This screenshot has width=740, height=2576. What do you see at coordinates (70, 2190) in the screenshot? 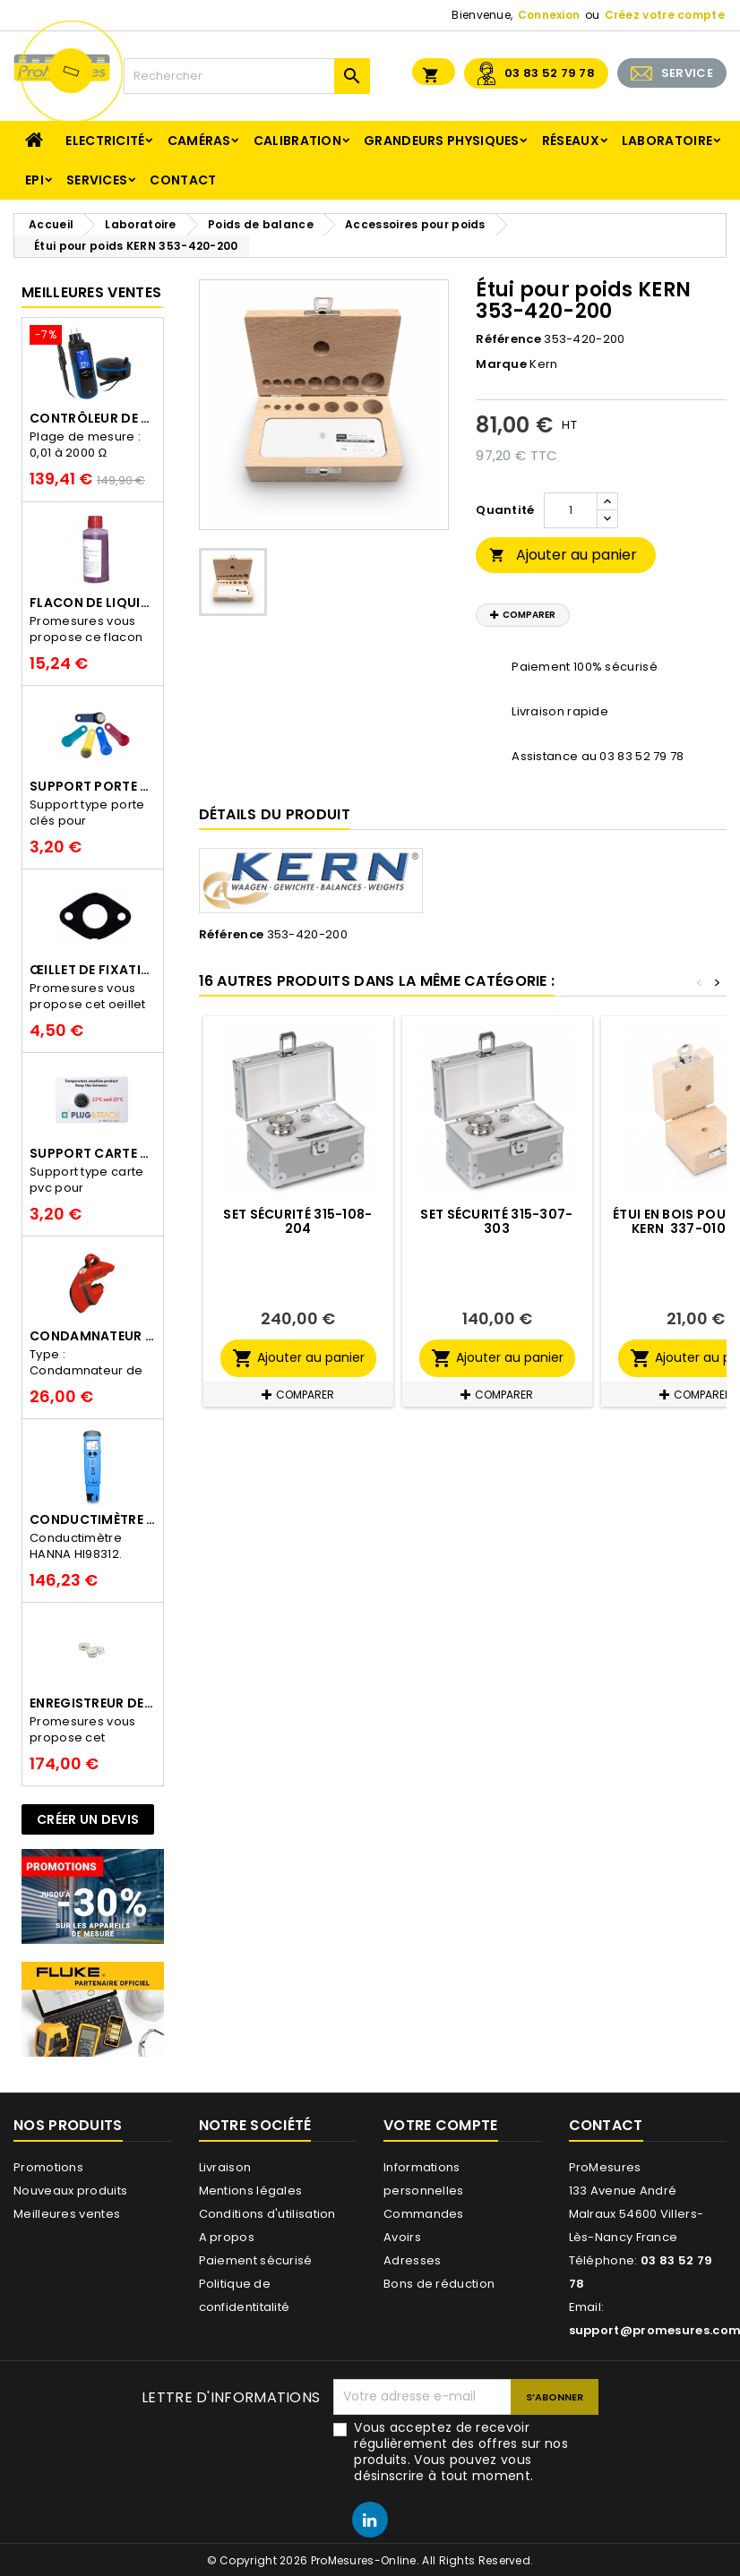
I see `Nouveaux produits` at bounding box center [70, 2190].